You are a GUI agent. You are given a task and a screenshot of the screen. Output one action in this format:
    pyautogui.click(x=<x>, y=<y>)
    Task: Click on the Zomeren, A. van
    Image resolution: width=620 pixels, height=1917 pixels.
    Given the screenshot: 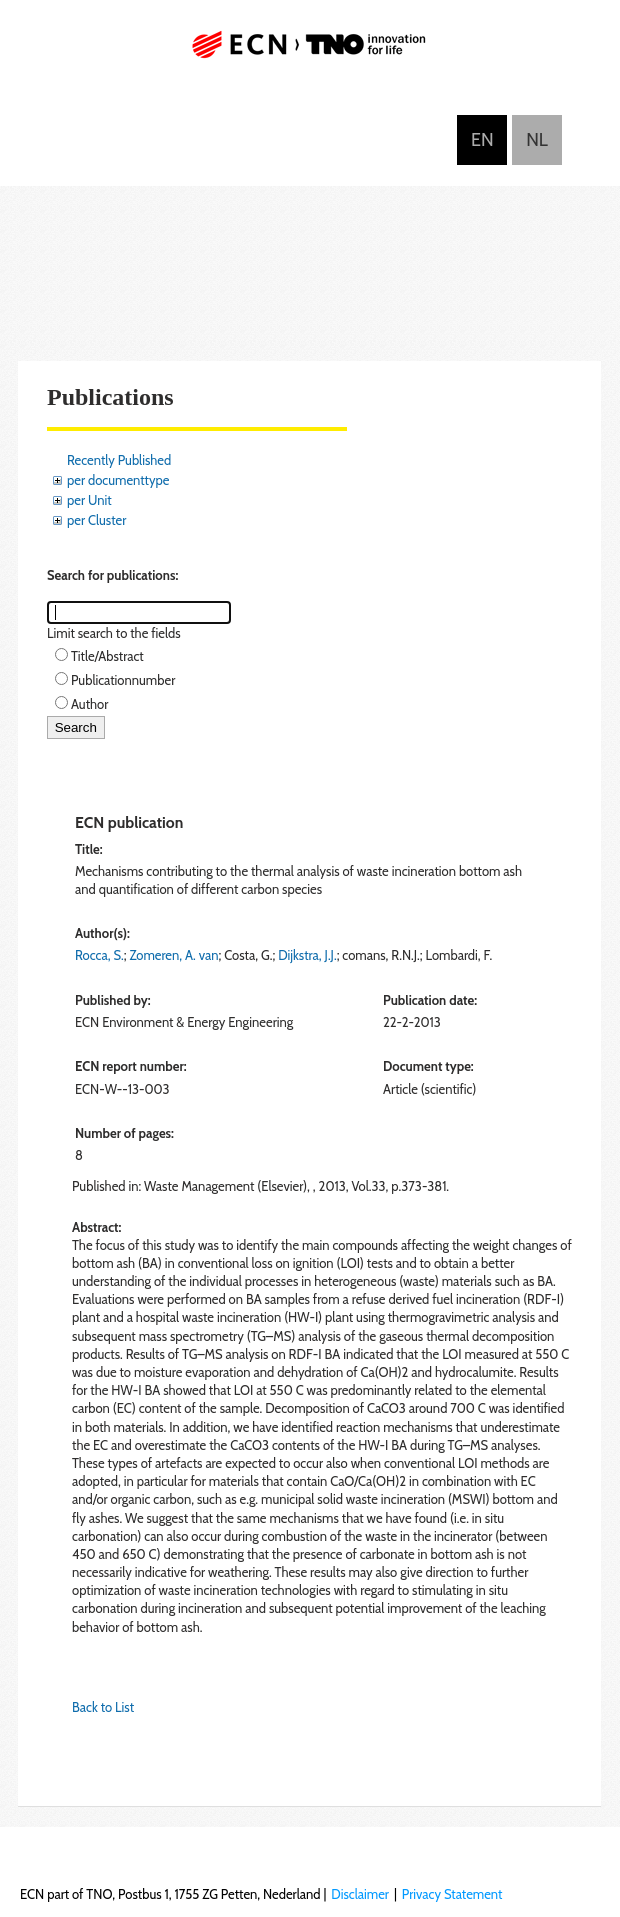 What is the action you would take?
    pyautogui.click(x=173, y=955)
    